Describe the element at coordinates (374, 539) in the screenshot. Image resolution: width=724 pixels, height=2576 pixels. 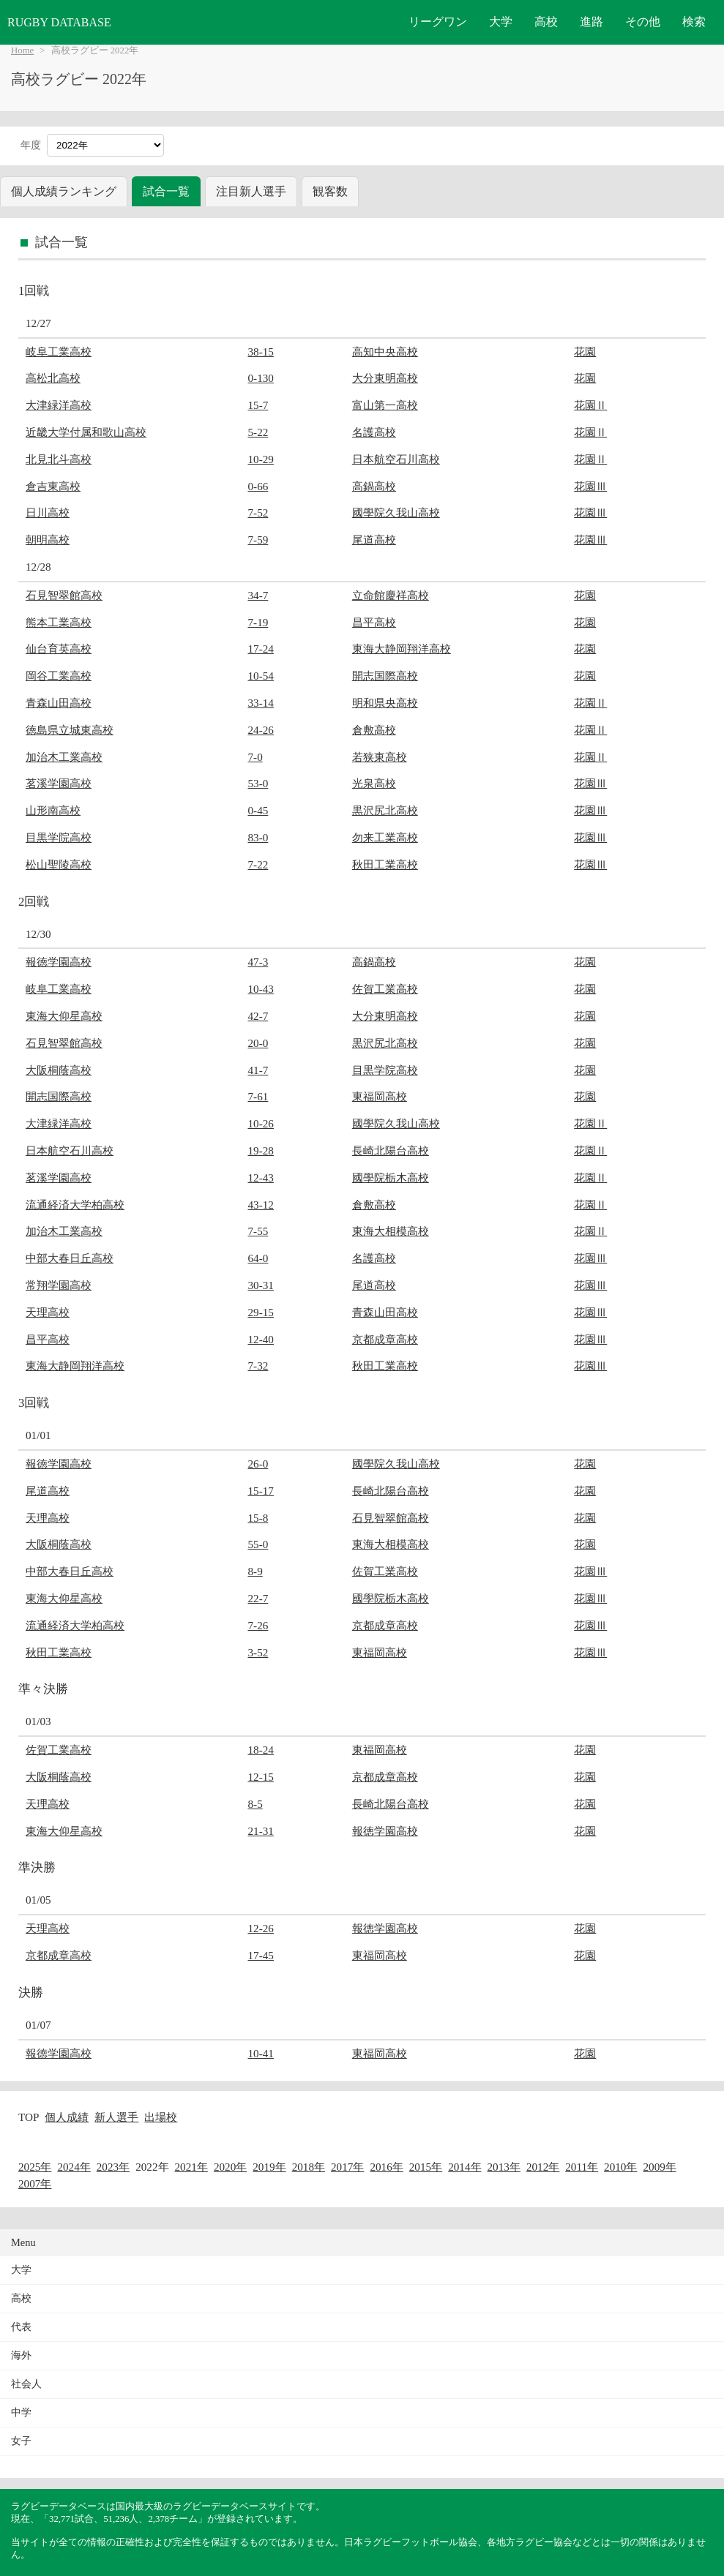
I see `尾道高校` at that location.